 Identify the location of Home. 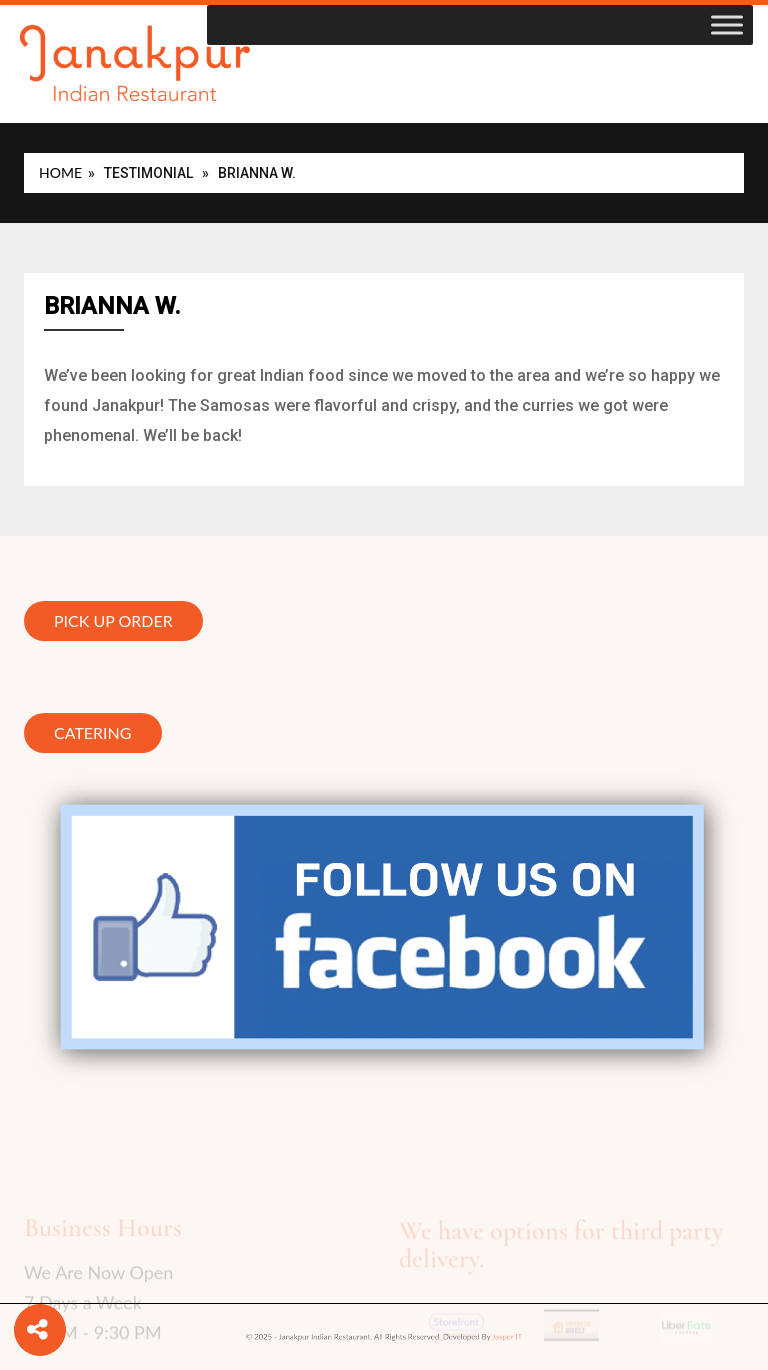
(60, 172).